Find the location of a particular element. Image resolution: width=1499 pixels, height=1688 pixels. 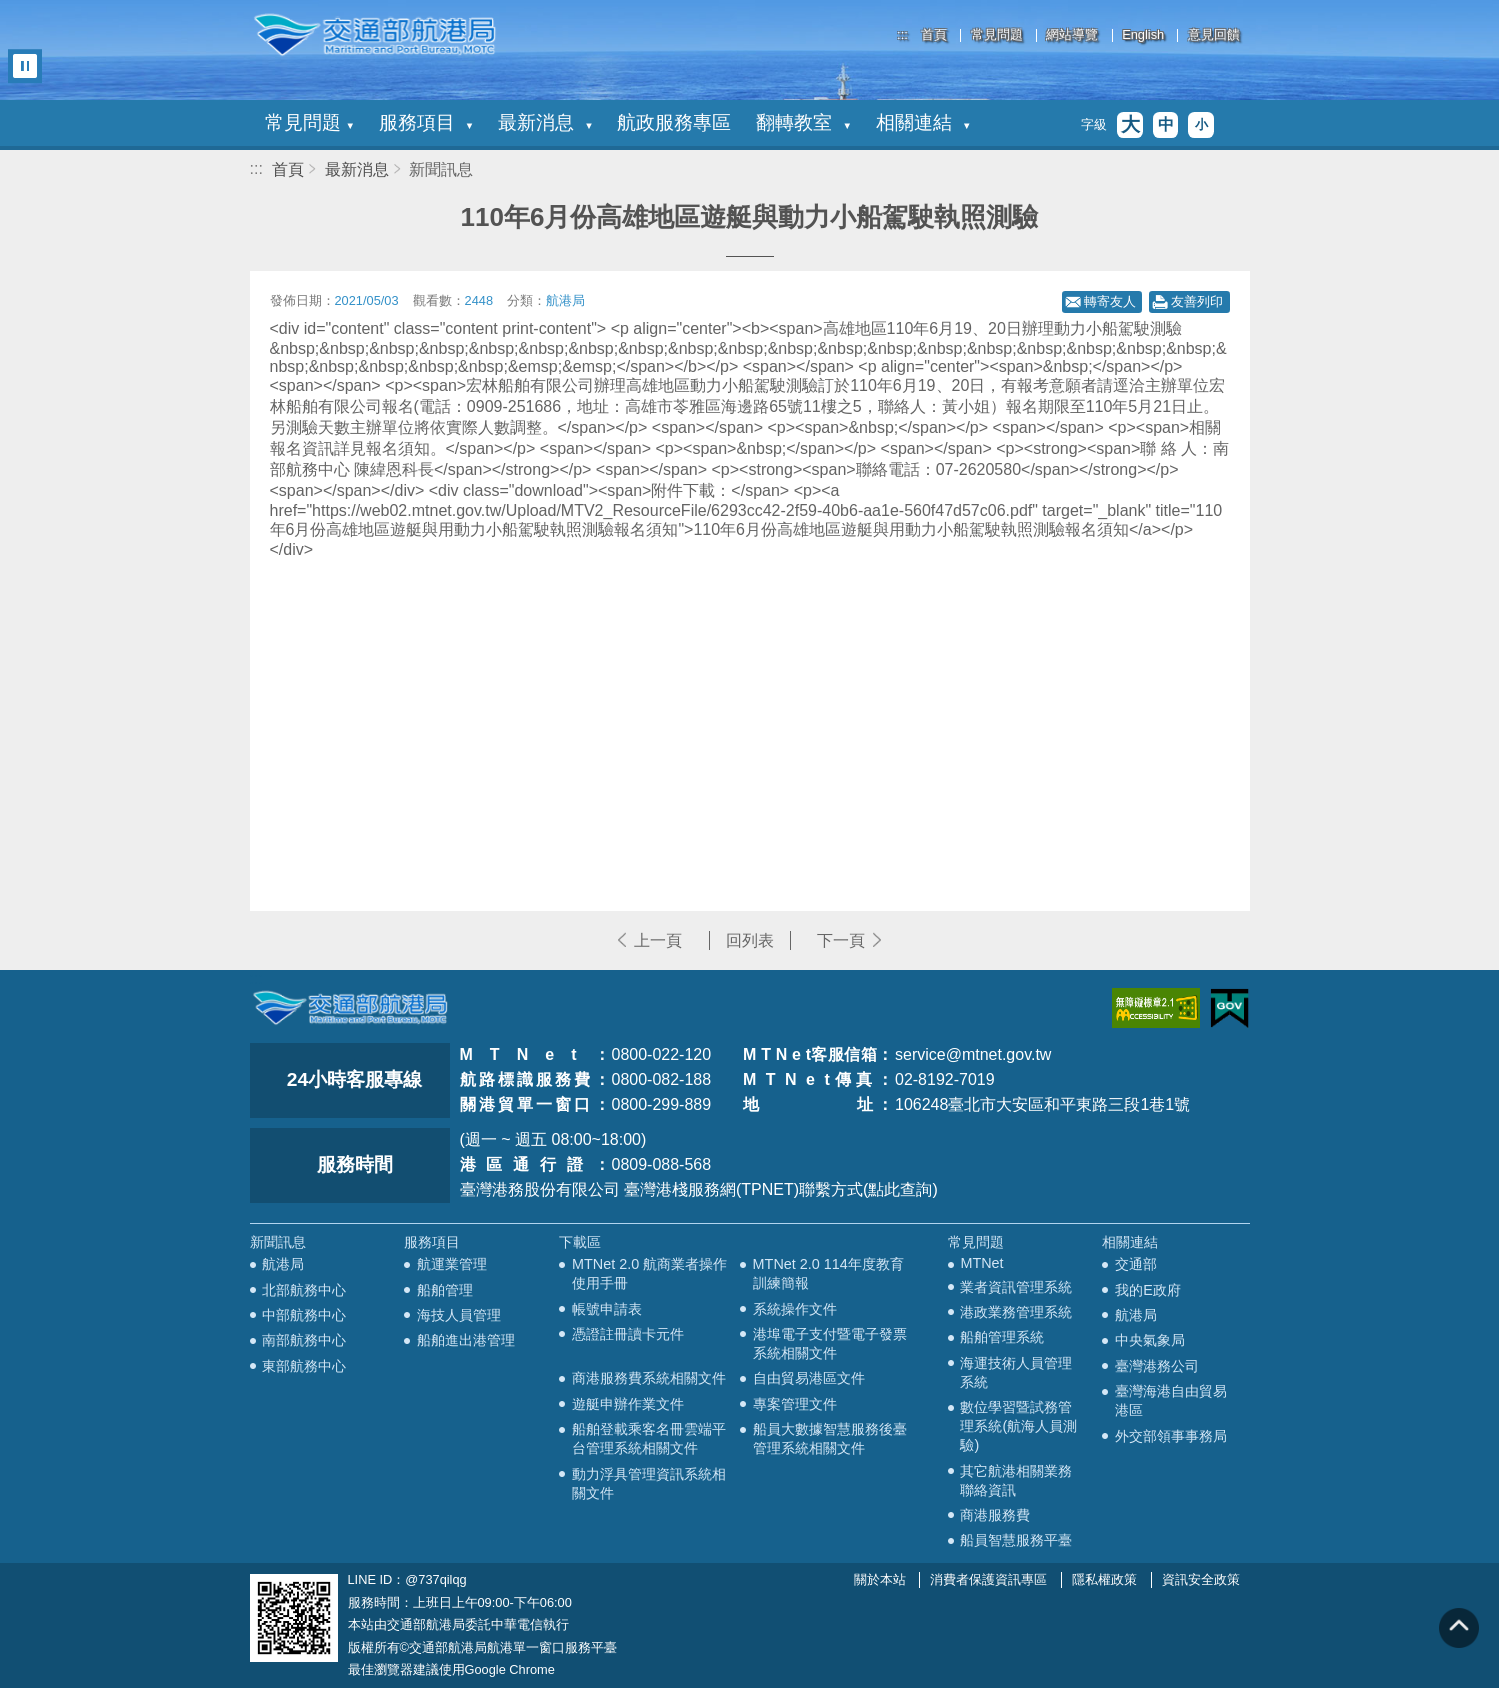

其它航港相關業務聯絡資訊 is located at coordinates (1016, 1480).